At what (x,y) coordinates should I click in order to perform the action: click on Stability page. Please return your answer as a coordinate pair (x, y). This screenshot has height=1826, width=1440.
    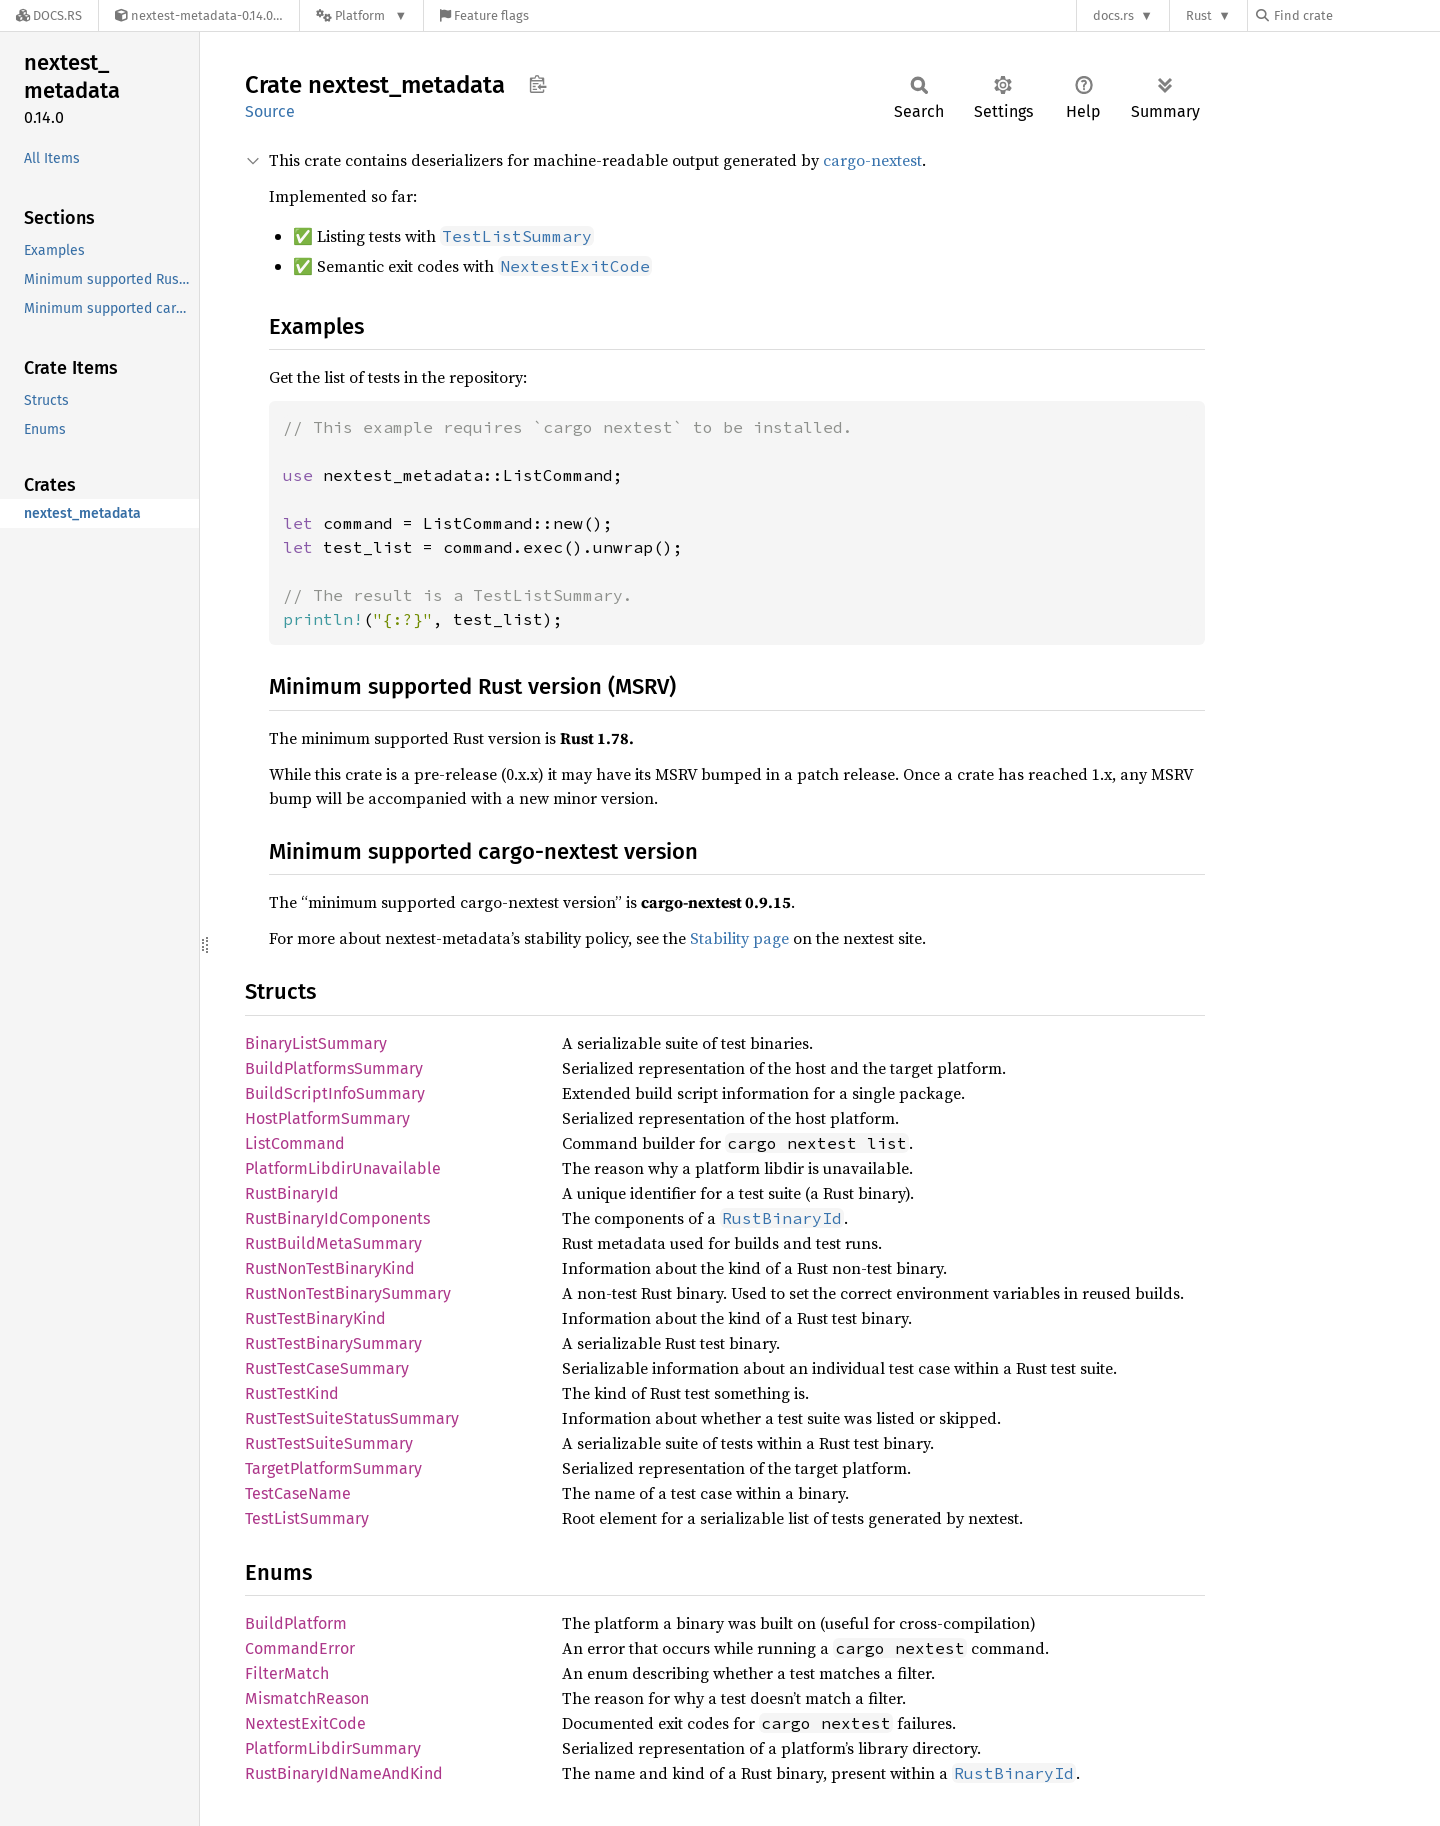
    Looking at the image, I should click on (739, 938).